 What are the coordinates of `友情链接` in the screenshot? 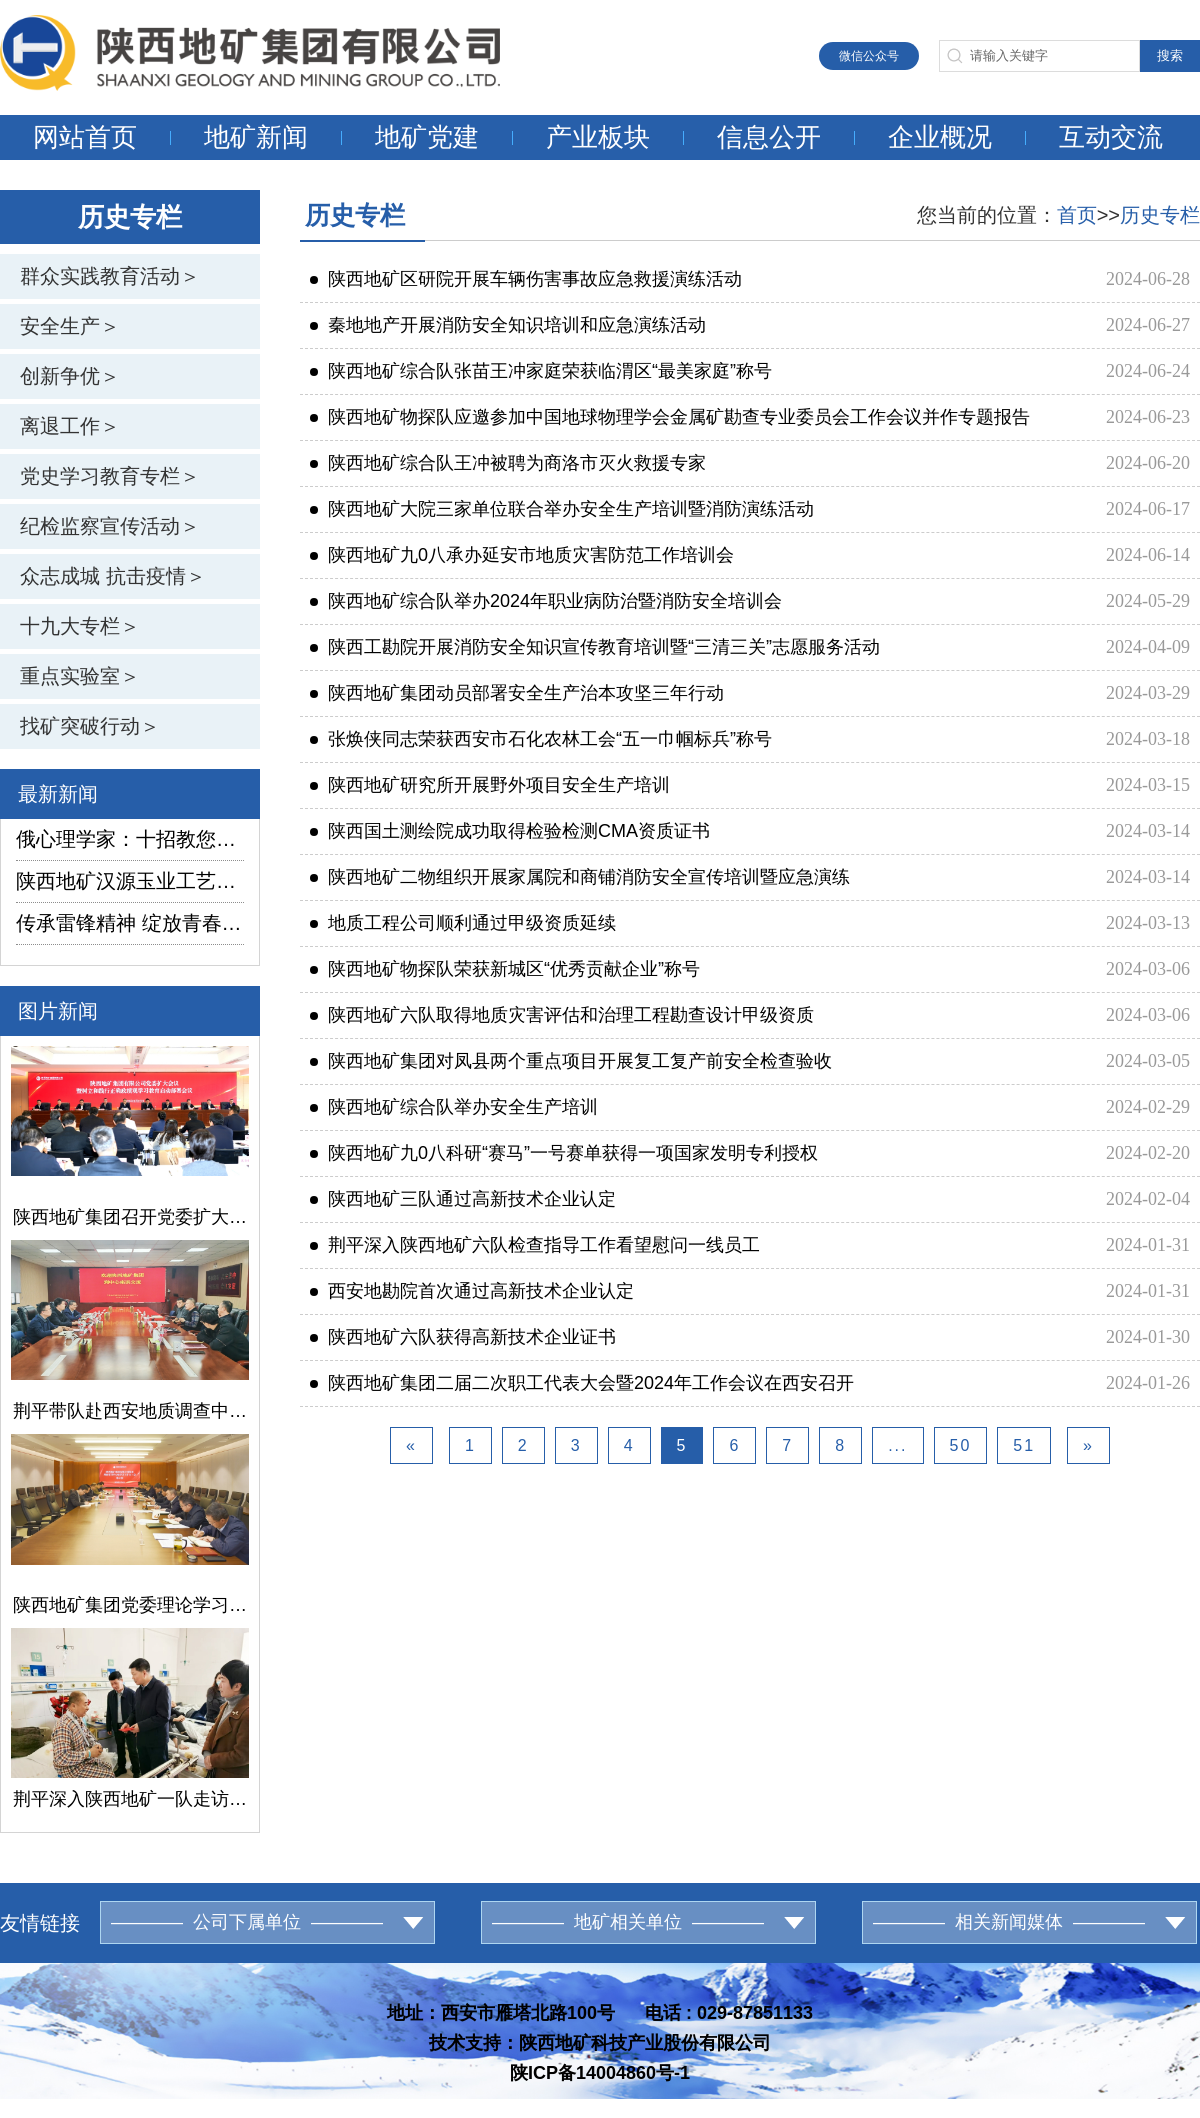 It's located at (40, 1923).